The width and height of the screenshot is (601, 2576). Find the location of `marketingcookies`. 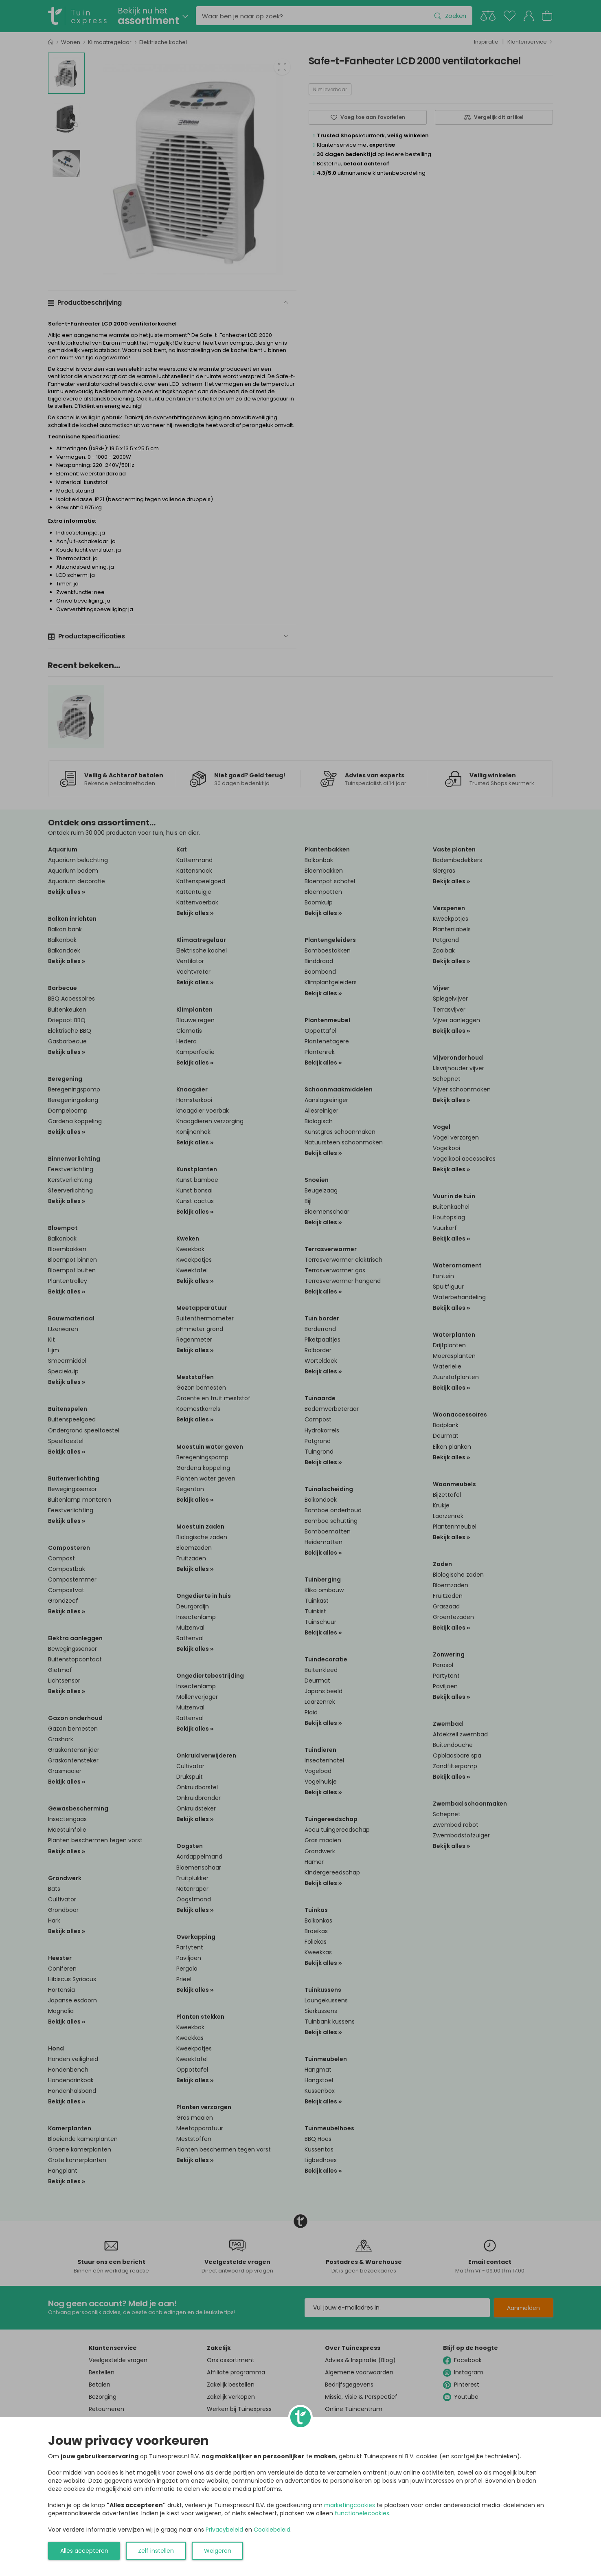

marketingcookies is located at coordinates (349, 2505).